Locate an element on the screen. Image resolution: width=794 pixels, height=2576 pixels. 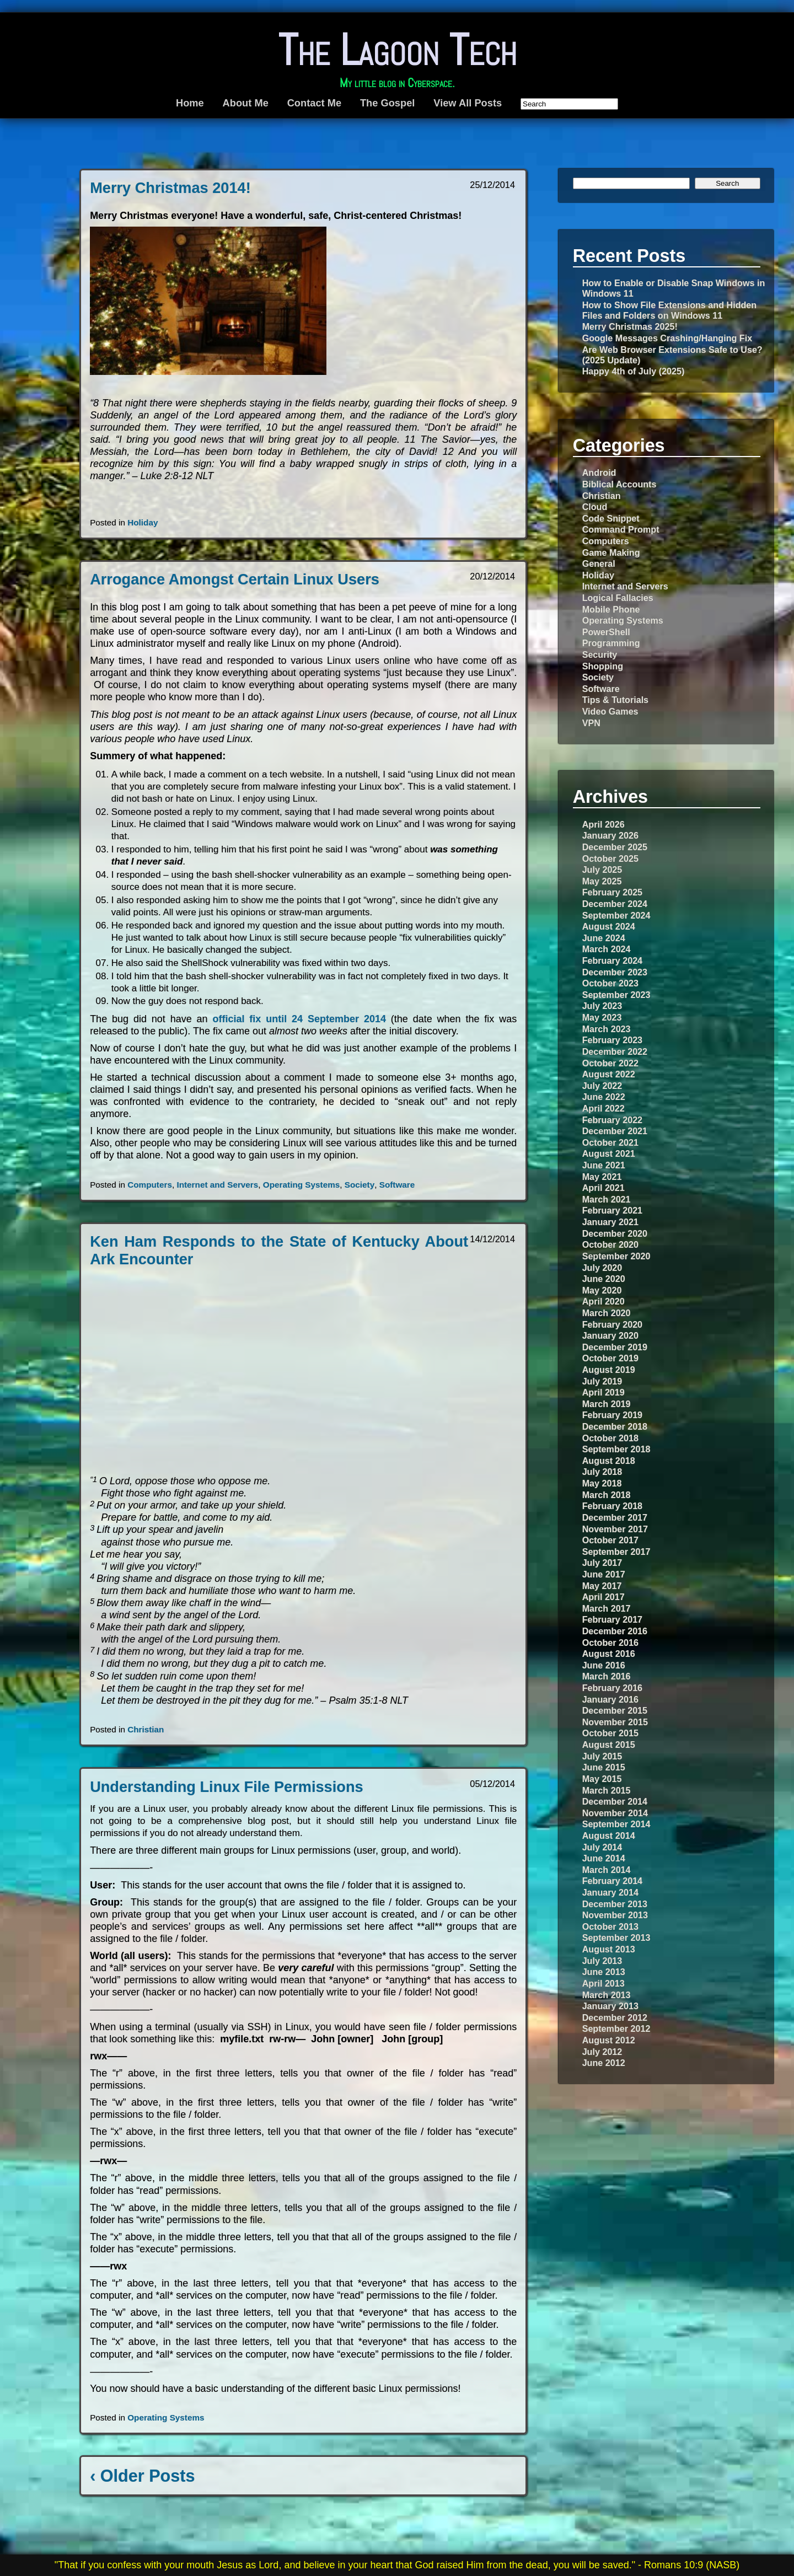
December 2013 is located at coordinates (614, 1904).